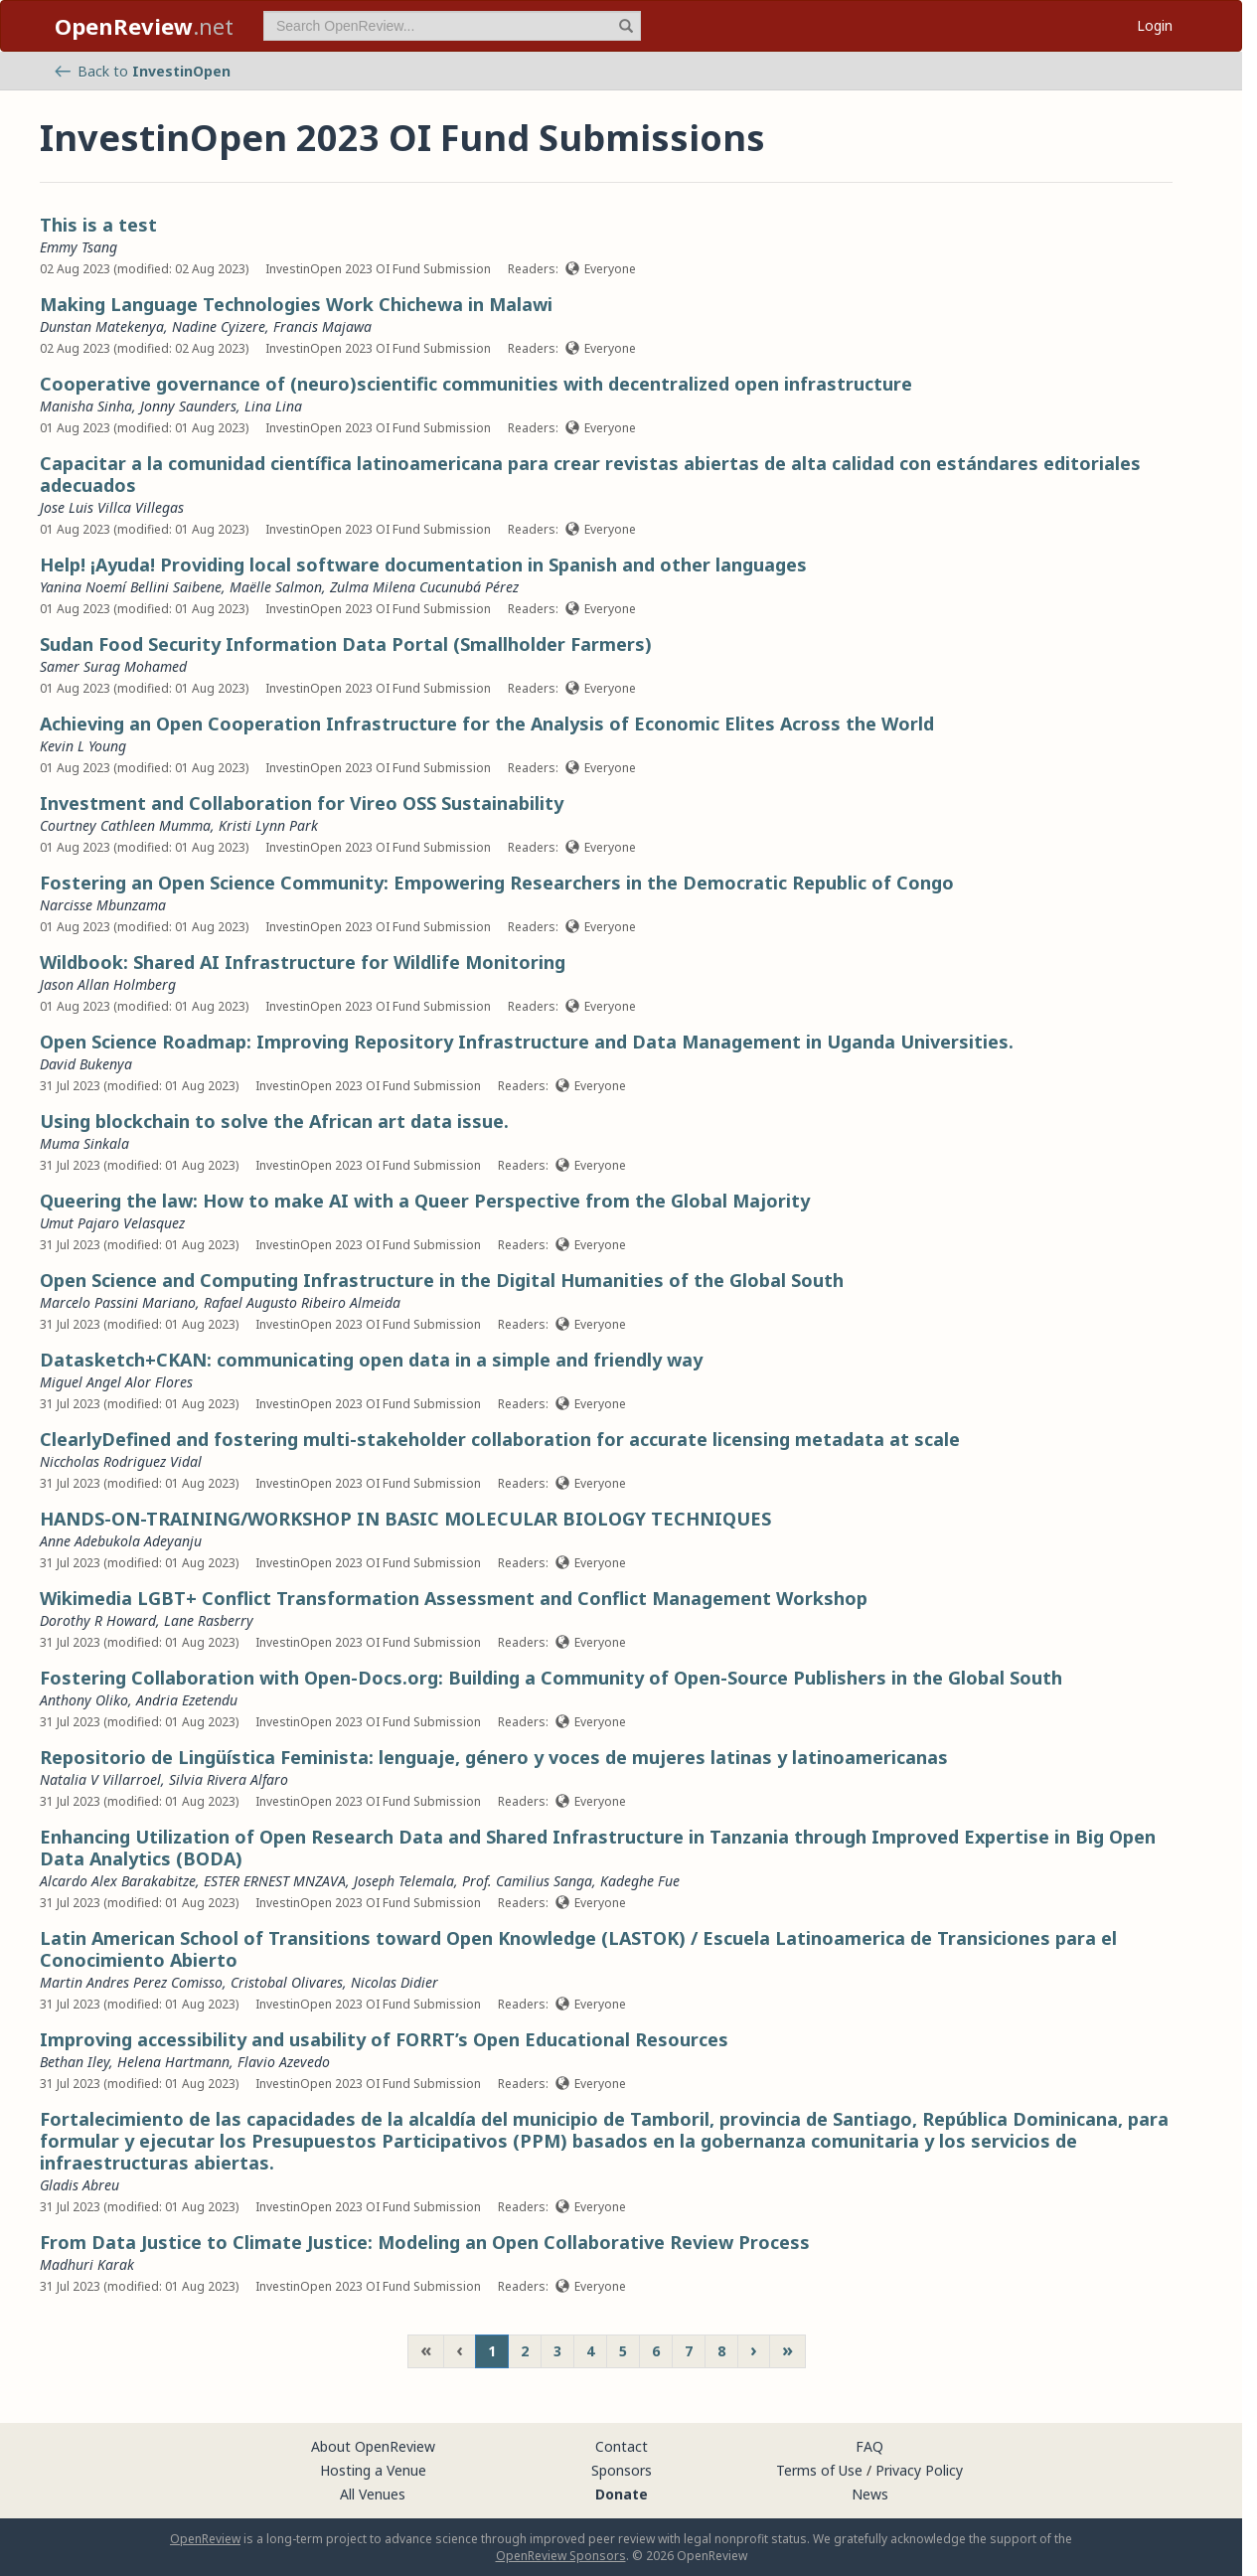 This screenshot has width=1257, height=2576. I want to click on From Data Justice to Climate Justice: Modeling an Open Collaborative Review Process, so click(425, 2242).